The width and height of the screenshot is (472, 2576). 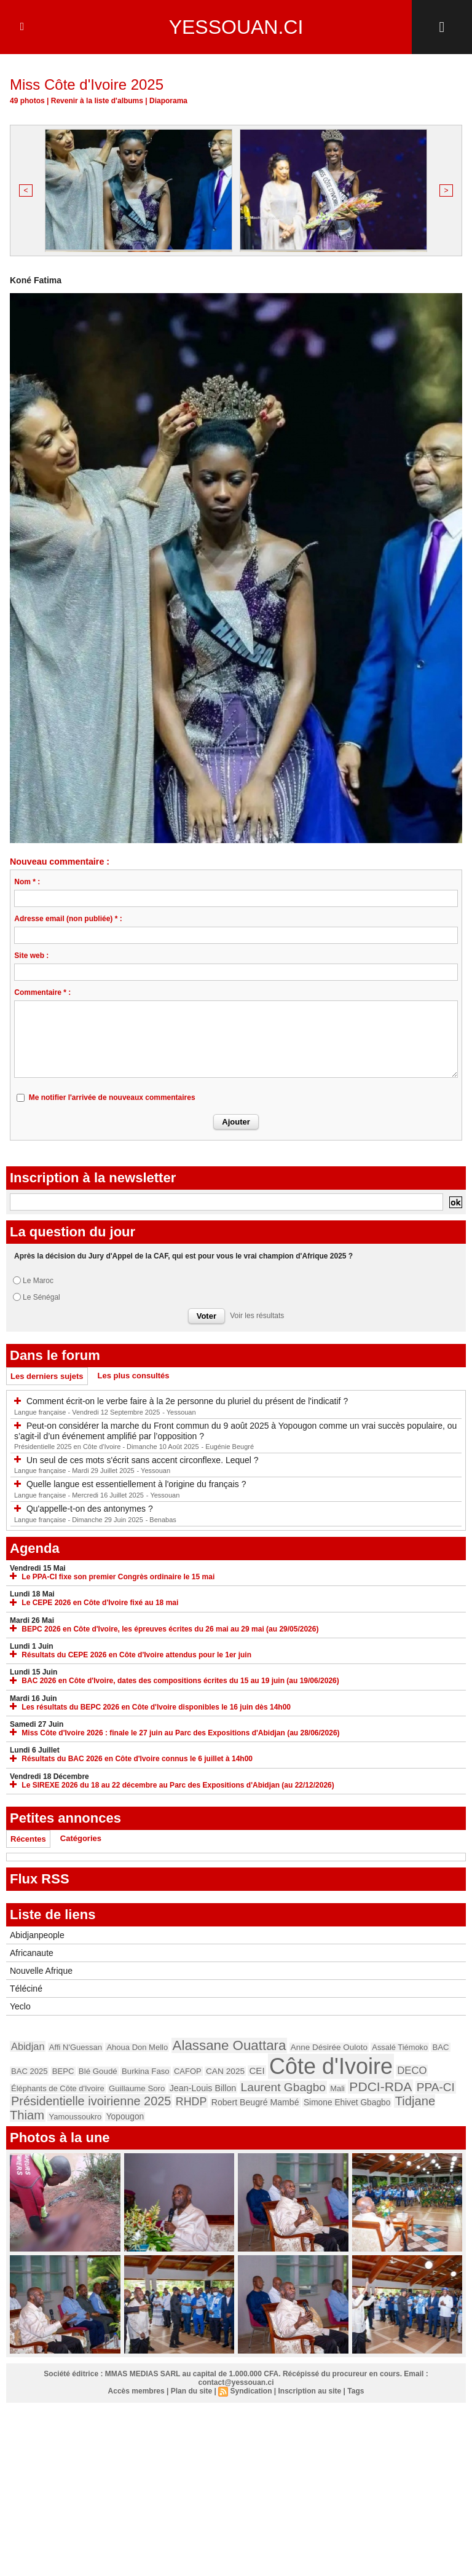 What do you see at coordinates (80, 1839) in the screenshot?
I see `Catégories` at bounding box center [80, 1839].